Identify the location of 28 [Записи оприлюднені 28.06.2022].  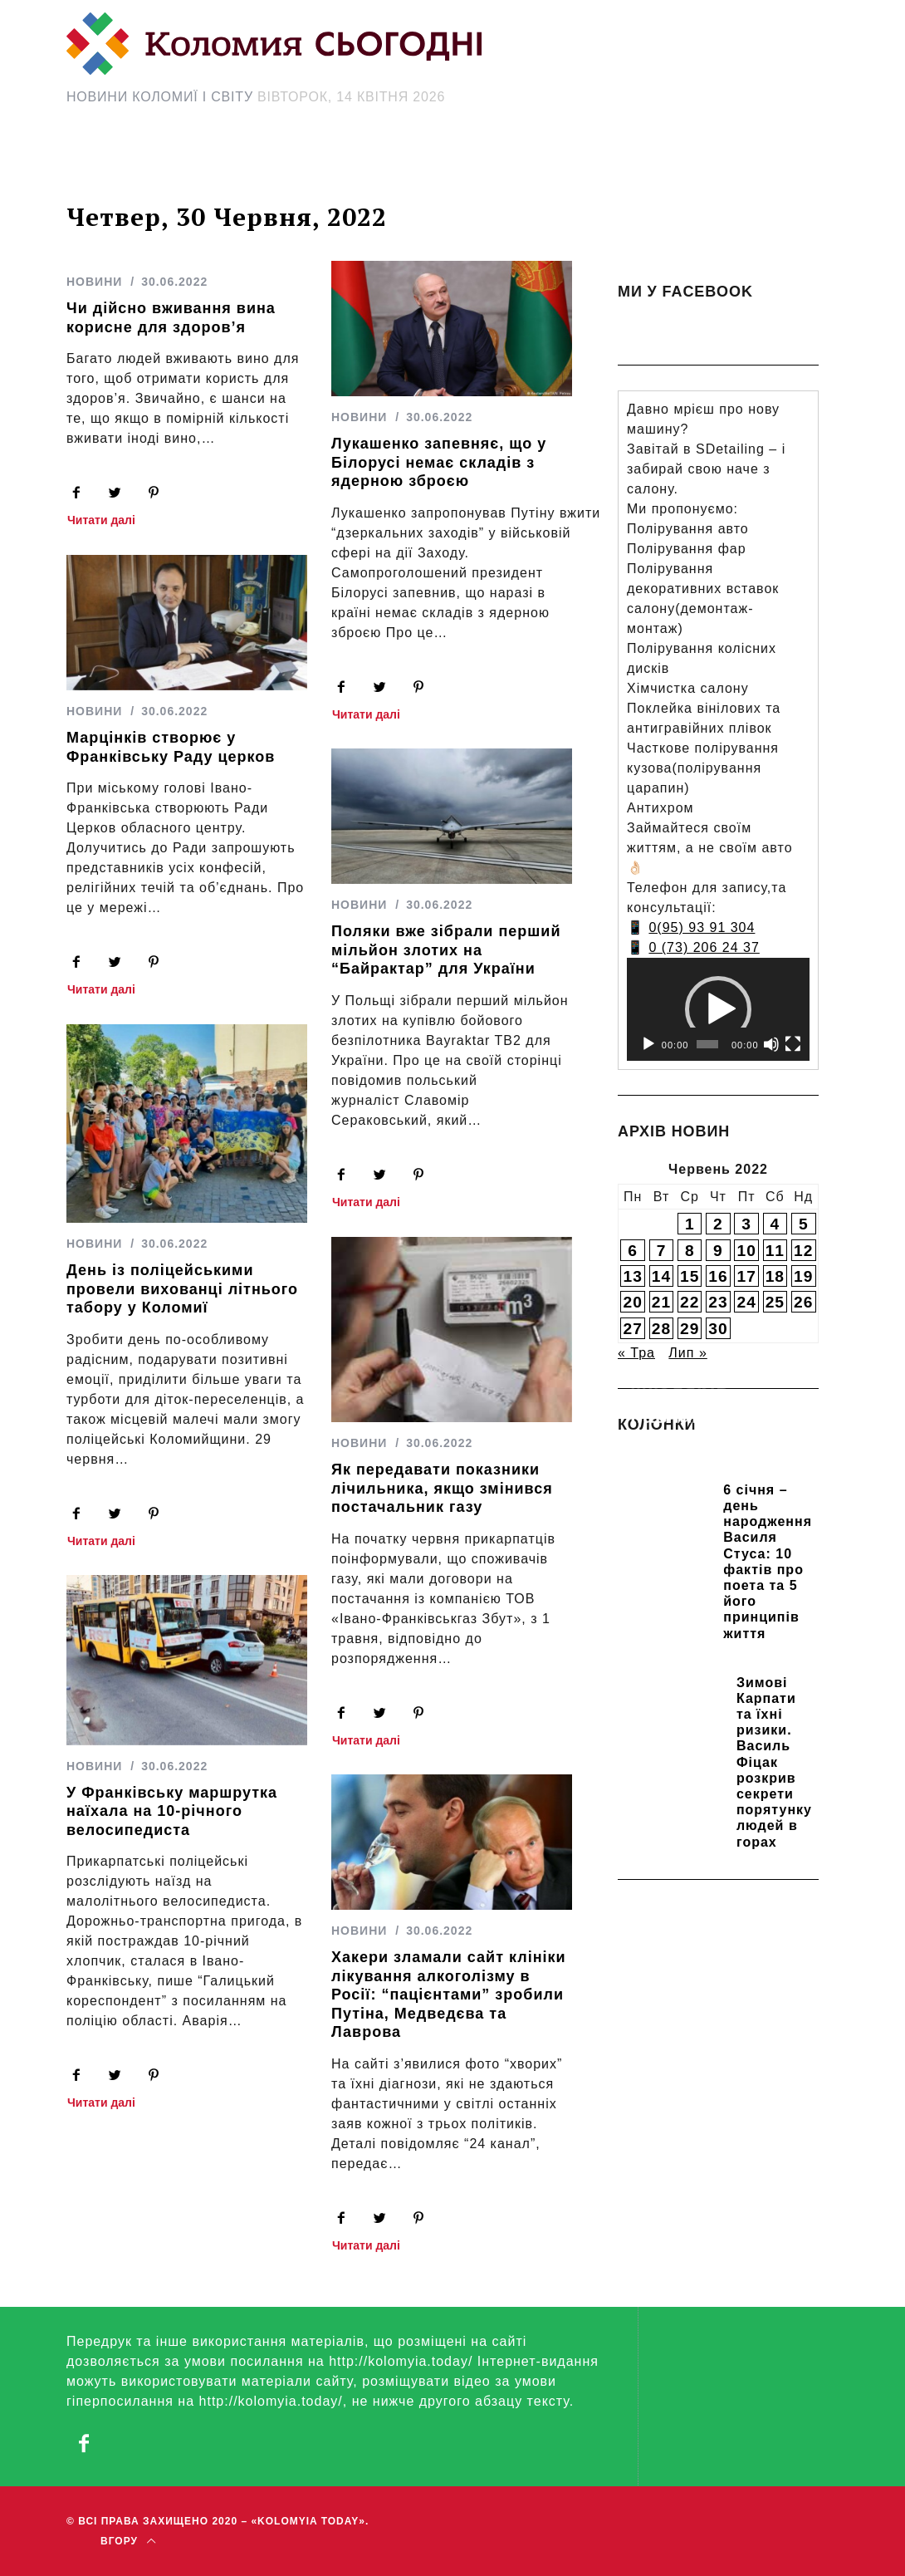
(661, 1328).